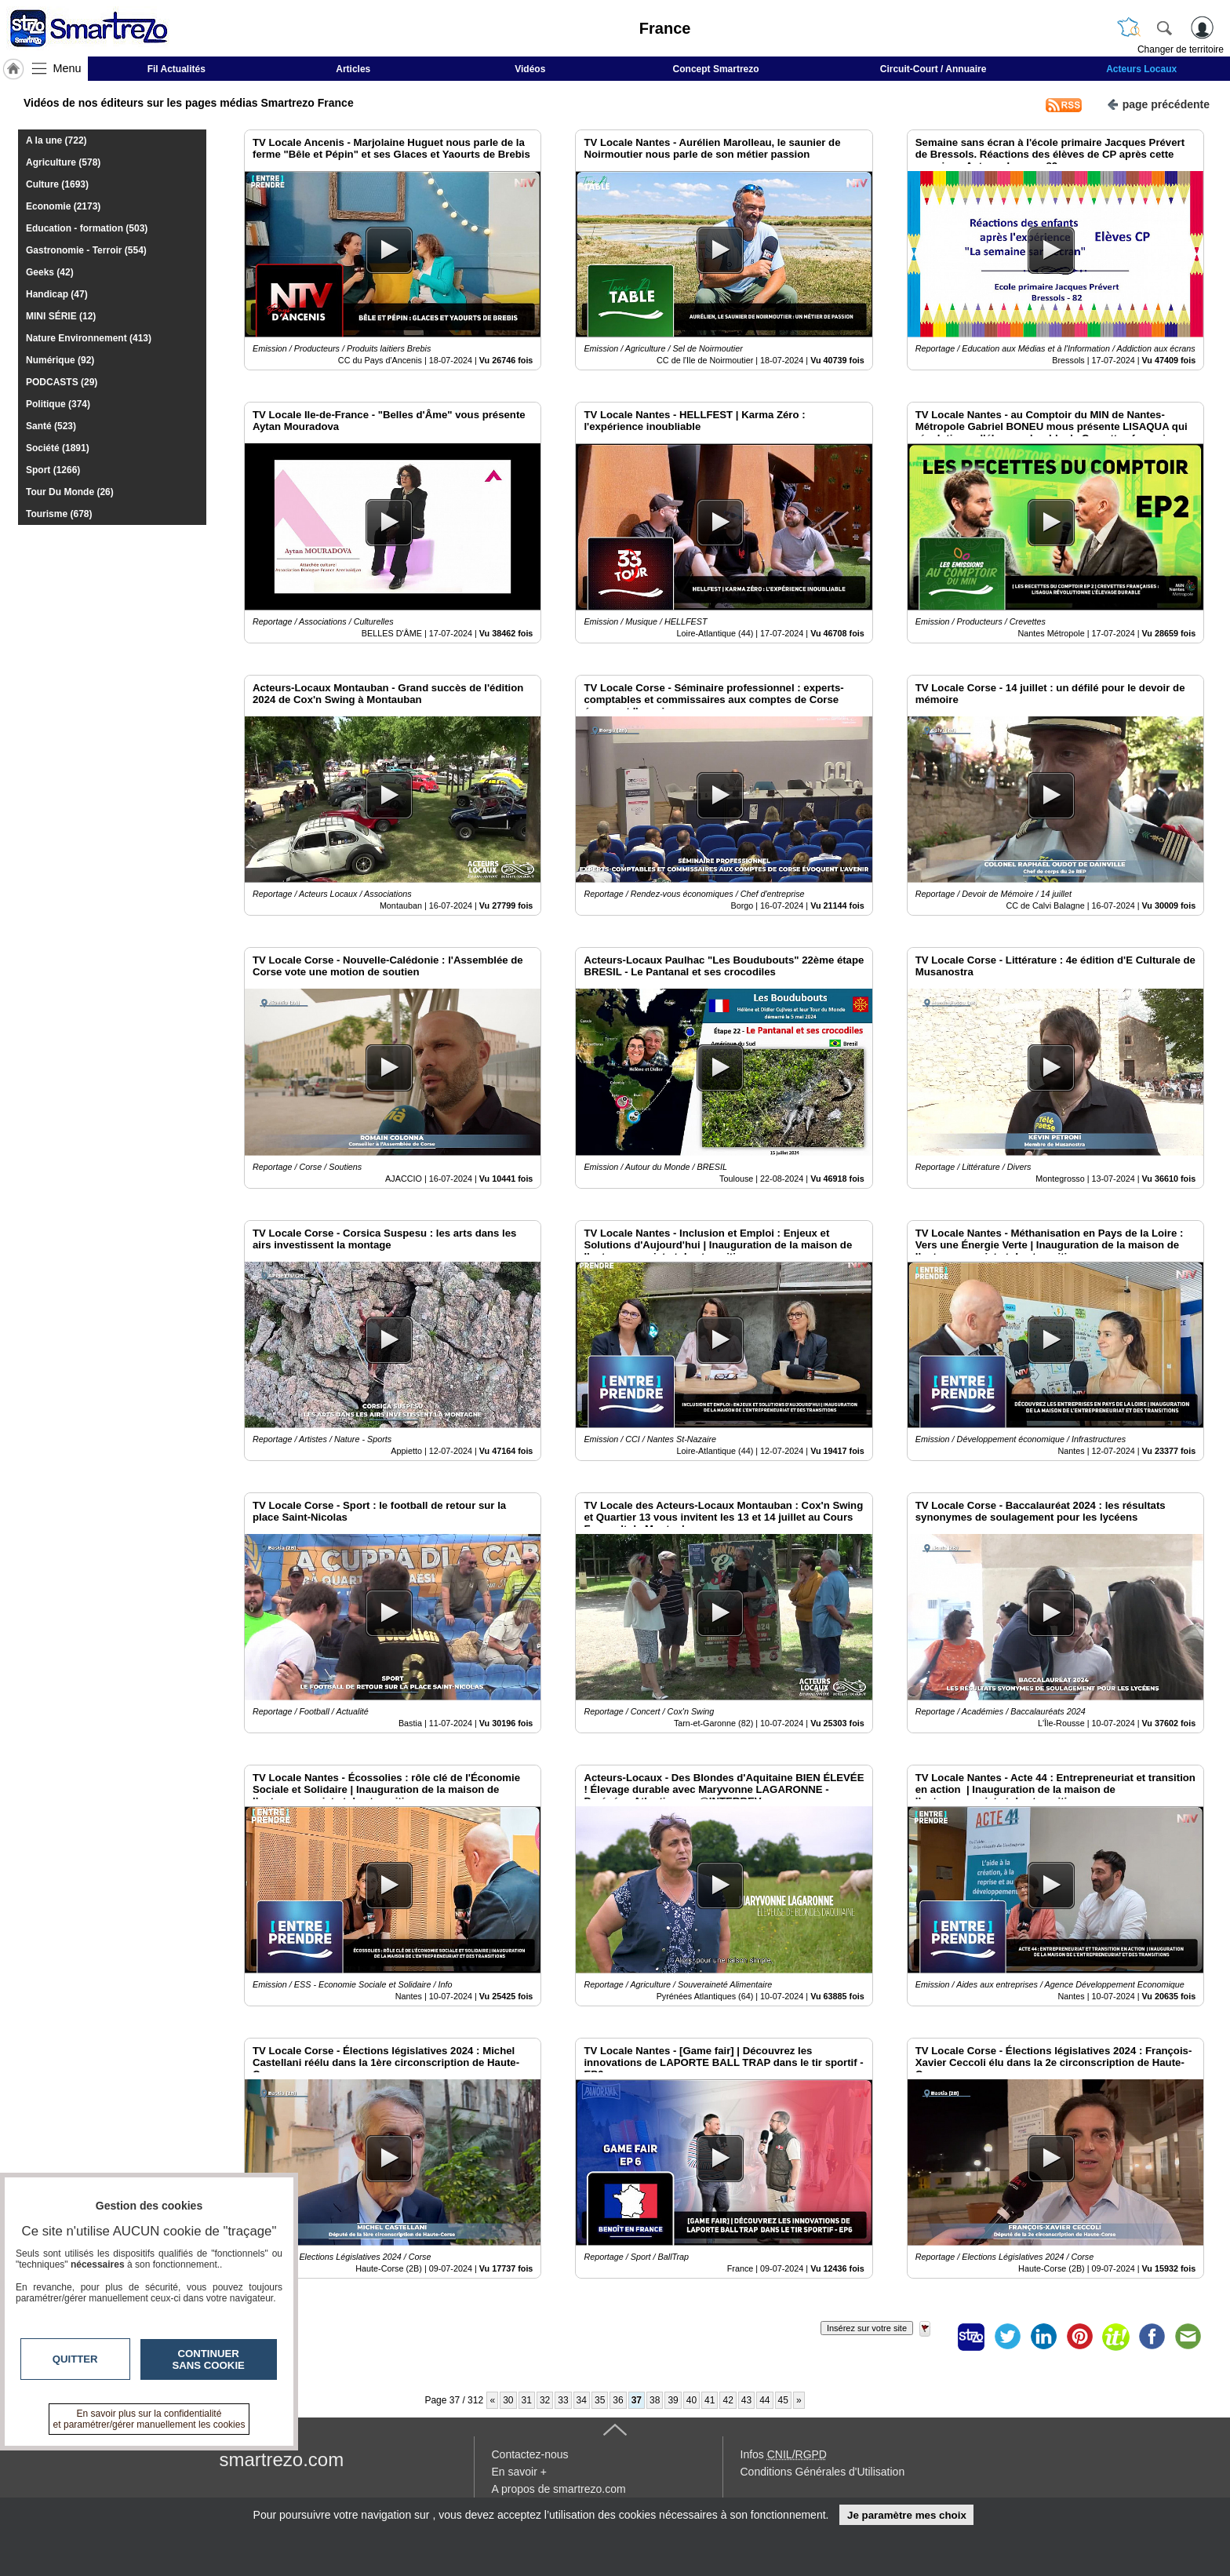 This screenshot has height=2576, width=1230. I want to click on 33, so click(563, 2400).